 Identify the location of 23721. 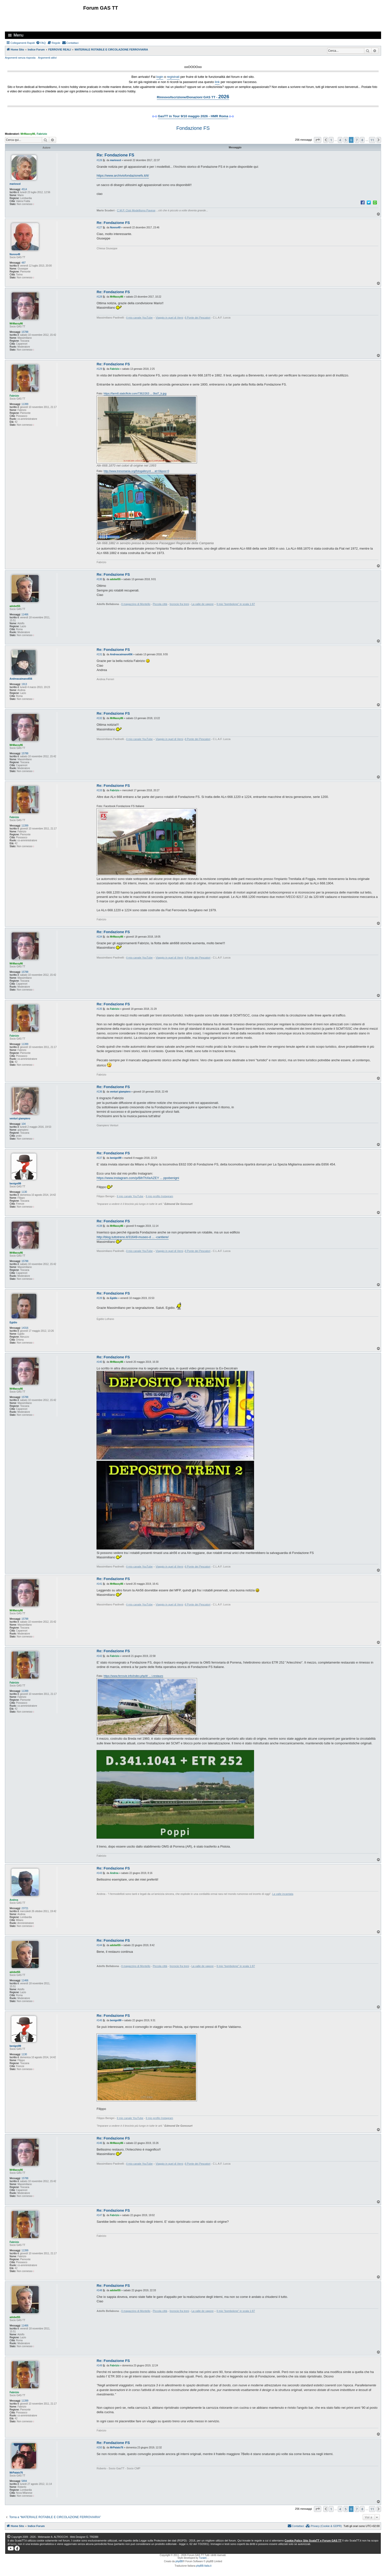
(24, 1908).